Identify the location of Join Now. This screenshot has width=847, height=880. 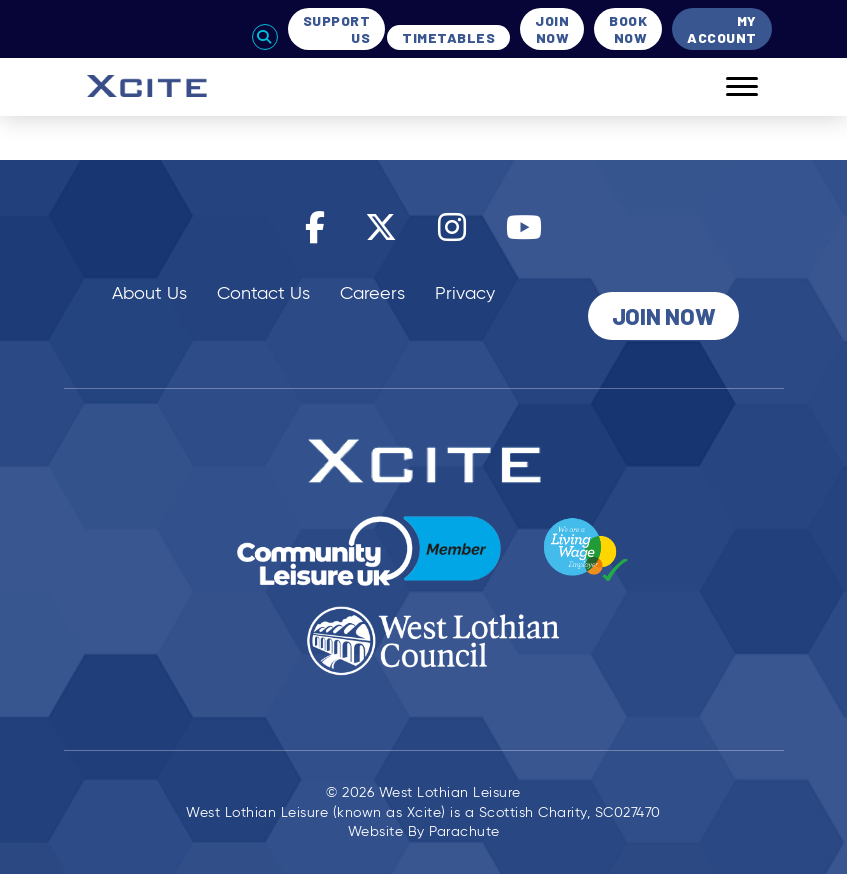
(552, 29).